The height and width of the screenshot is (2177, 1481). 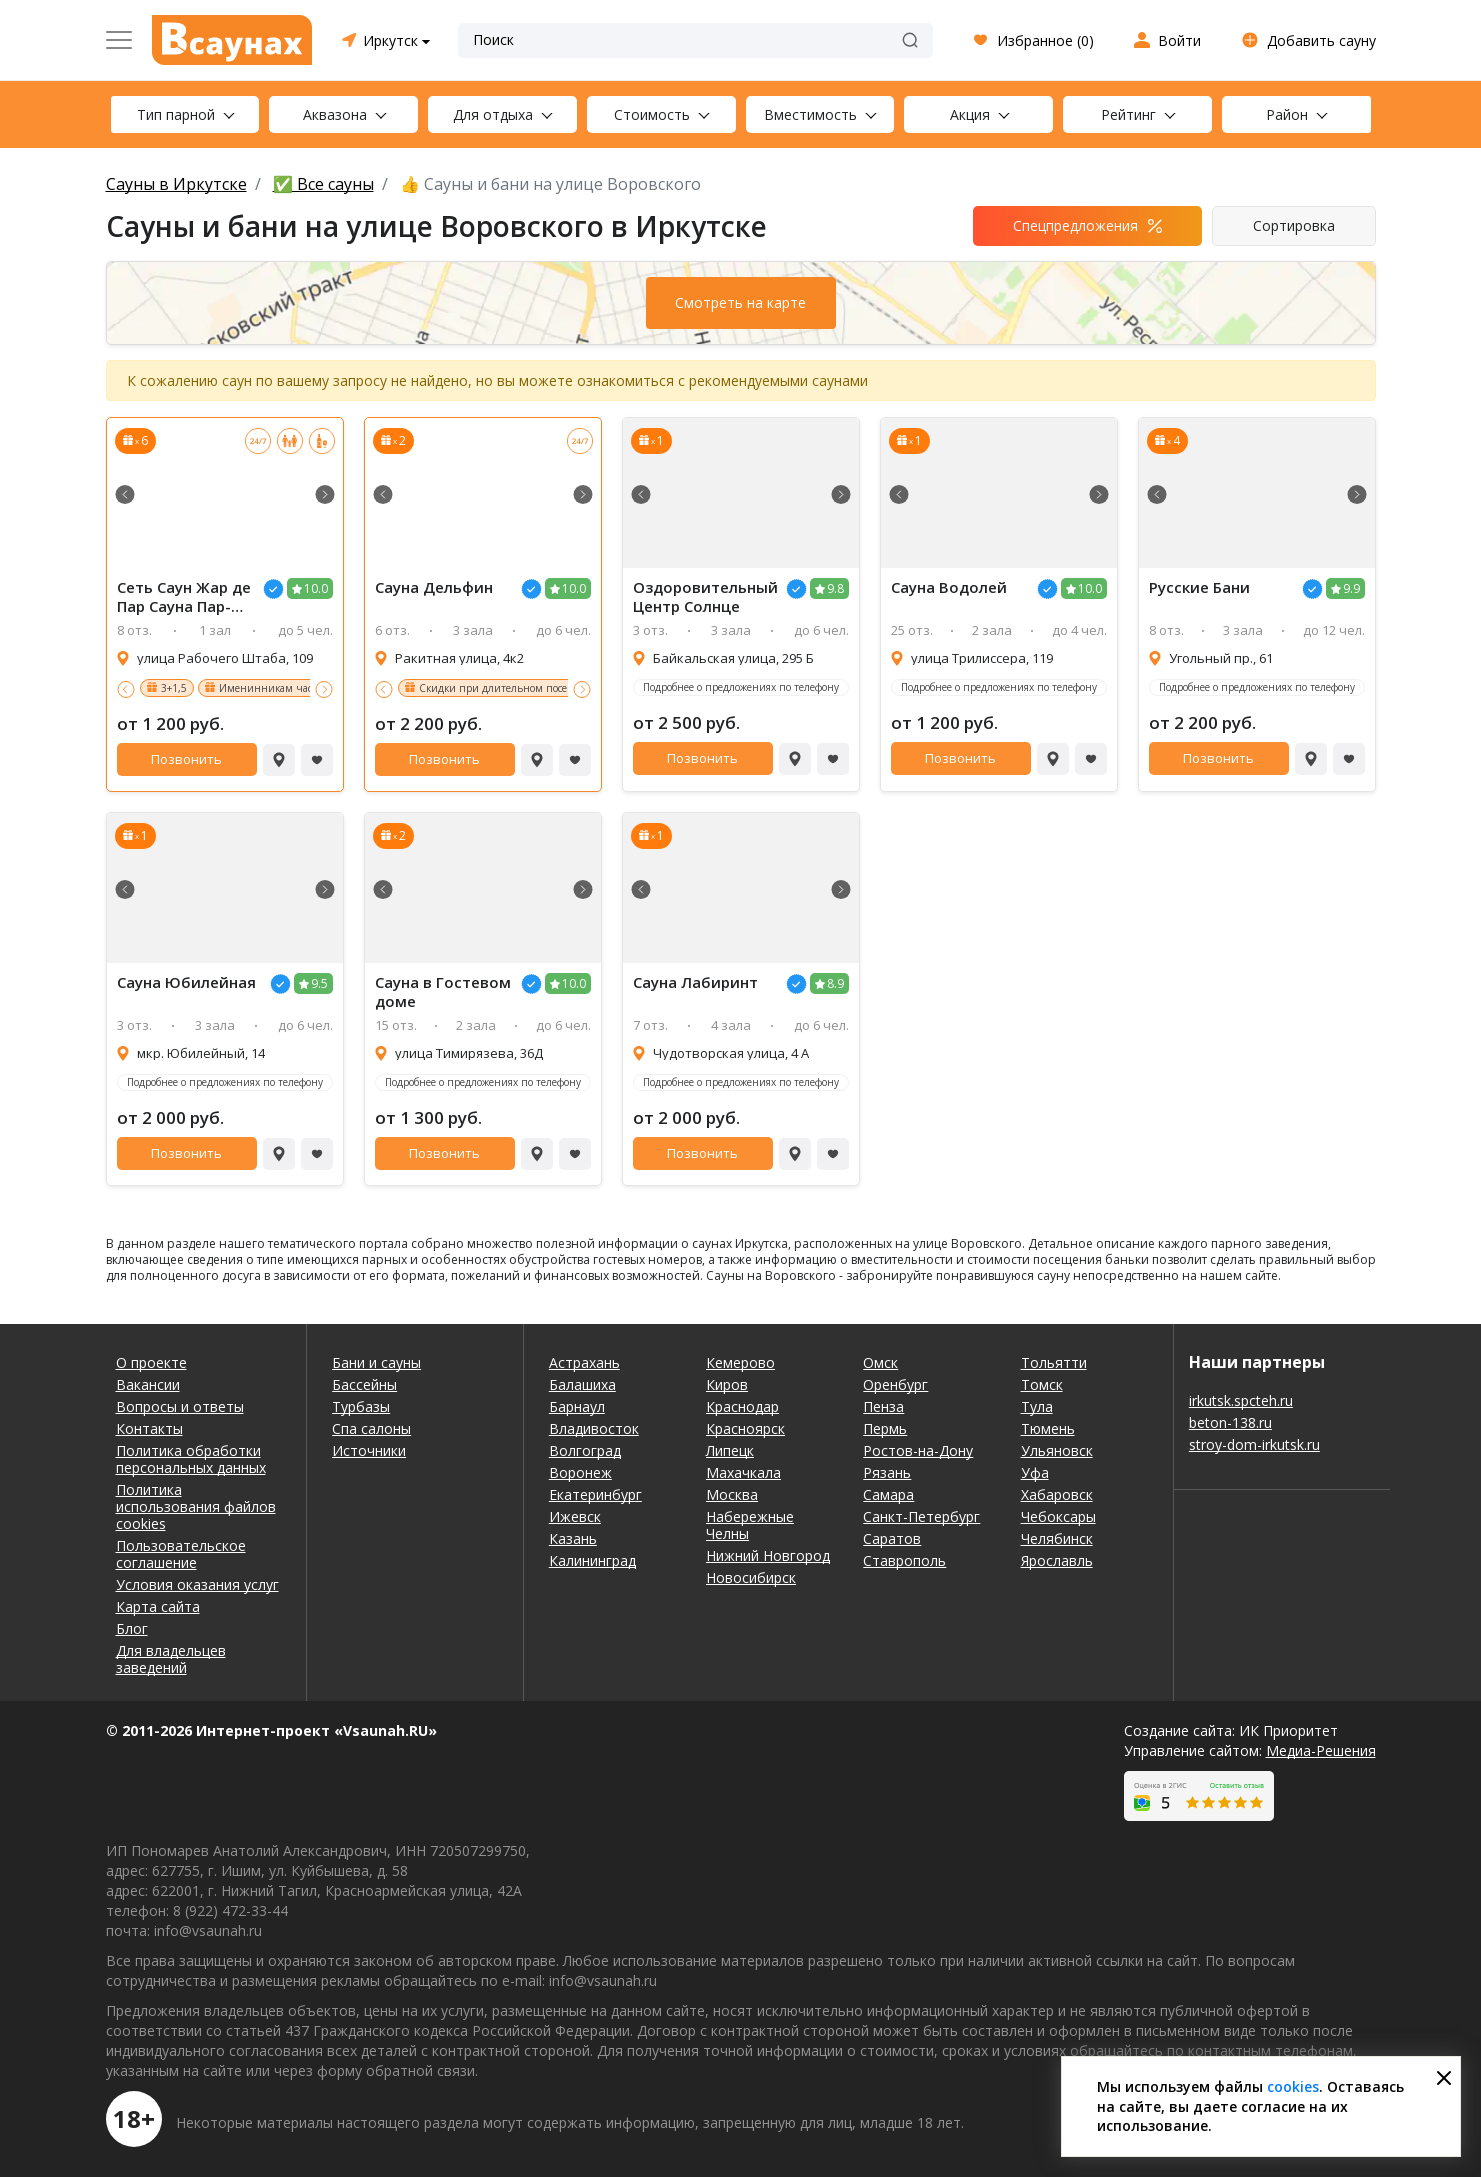 I want to click on Омск, so click(x=880, y=1362).